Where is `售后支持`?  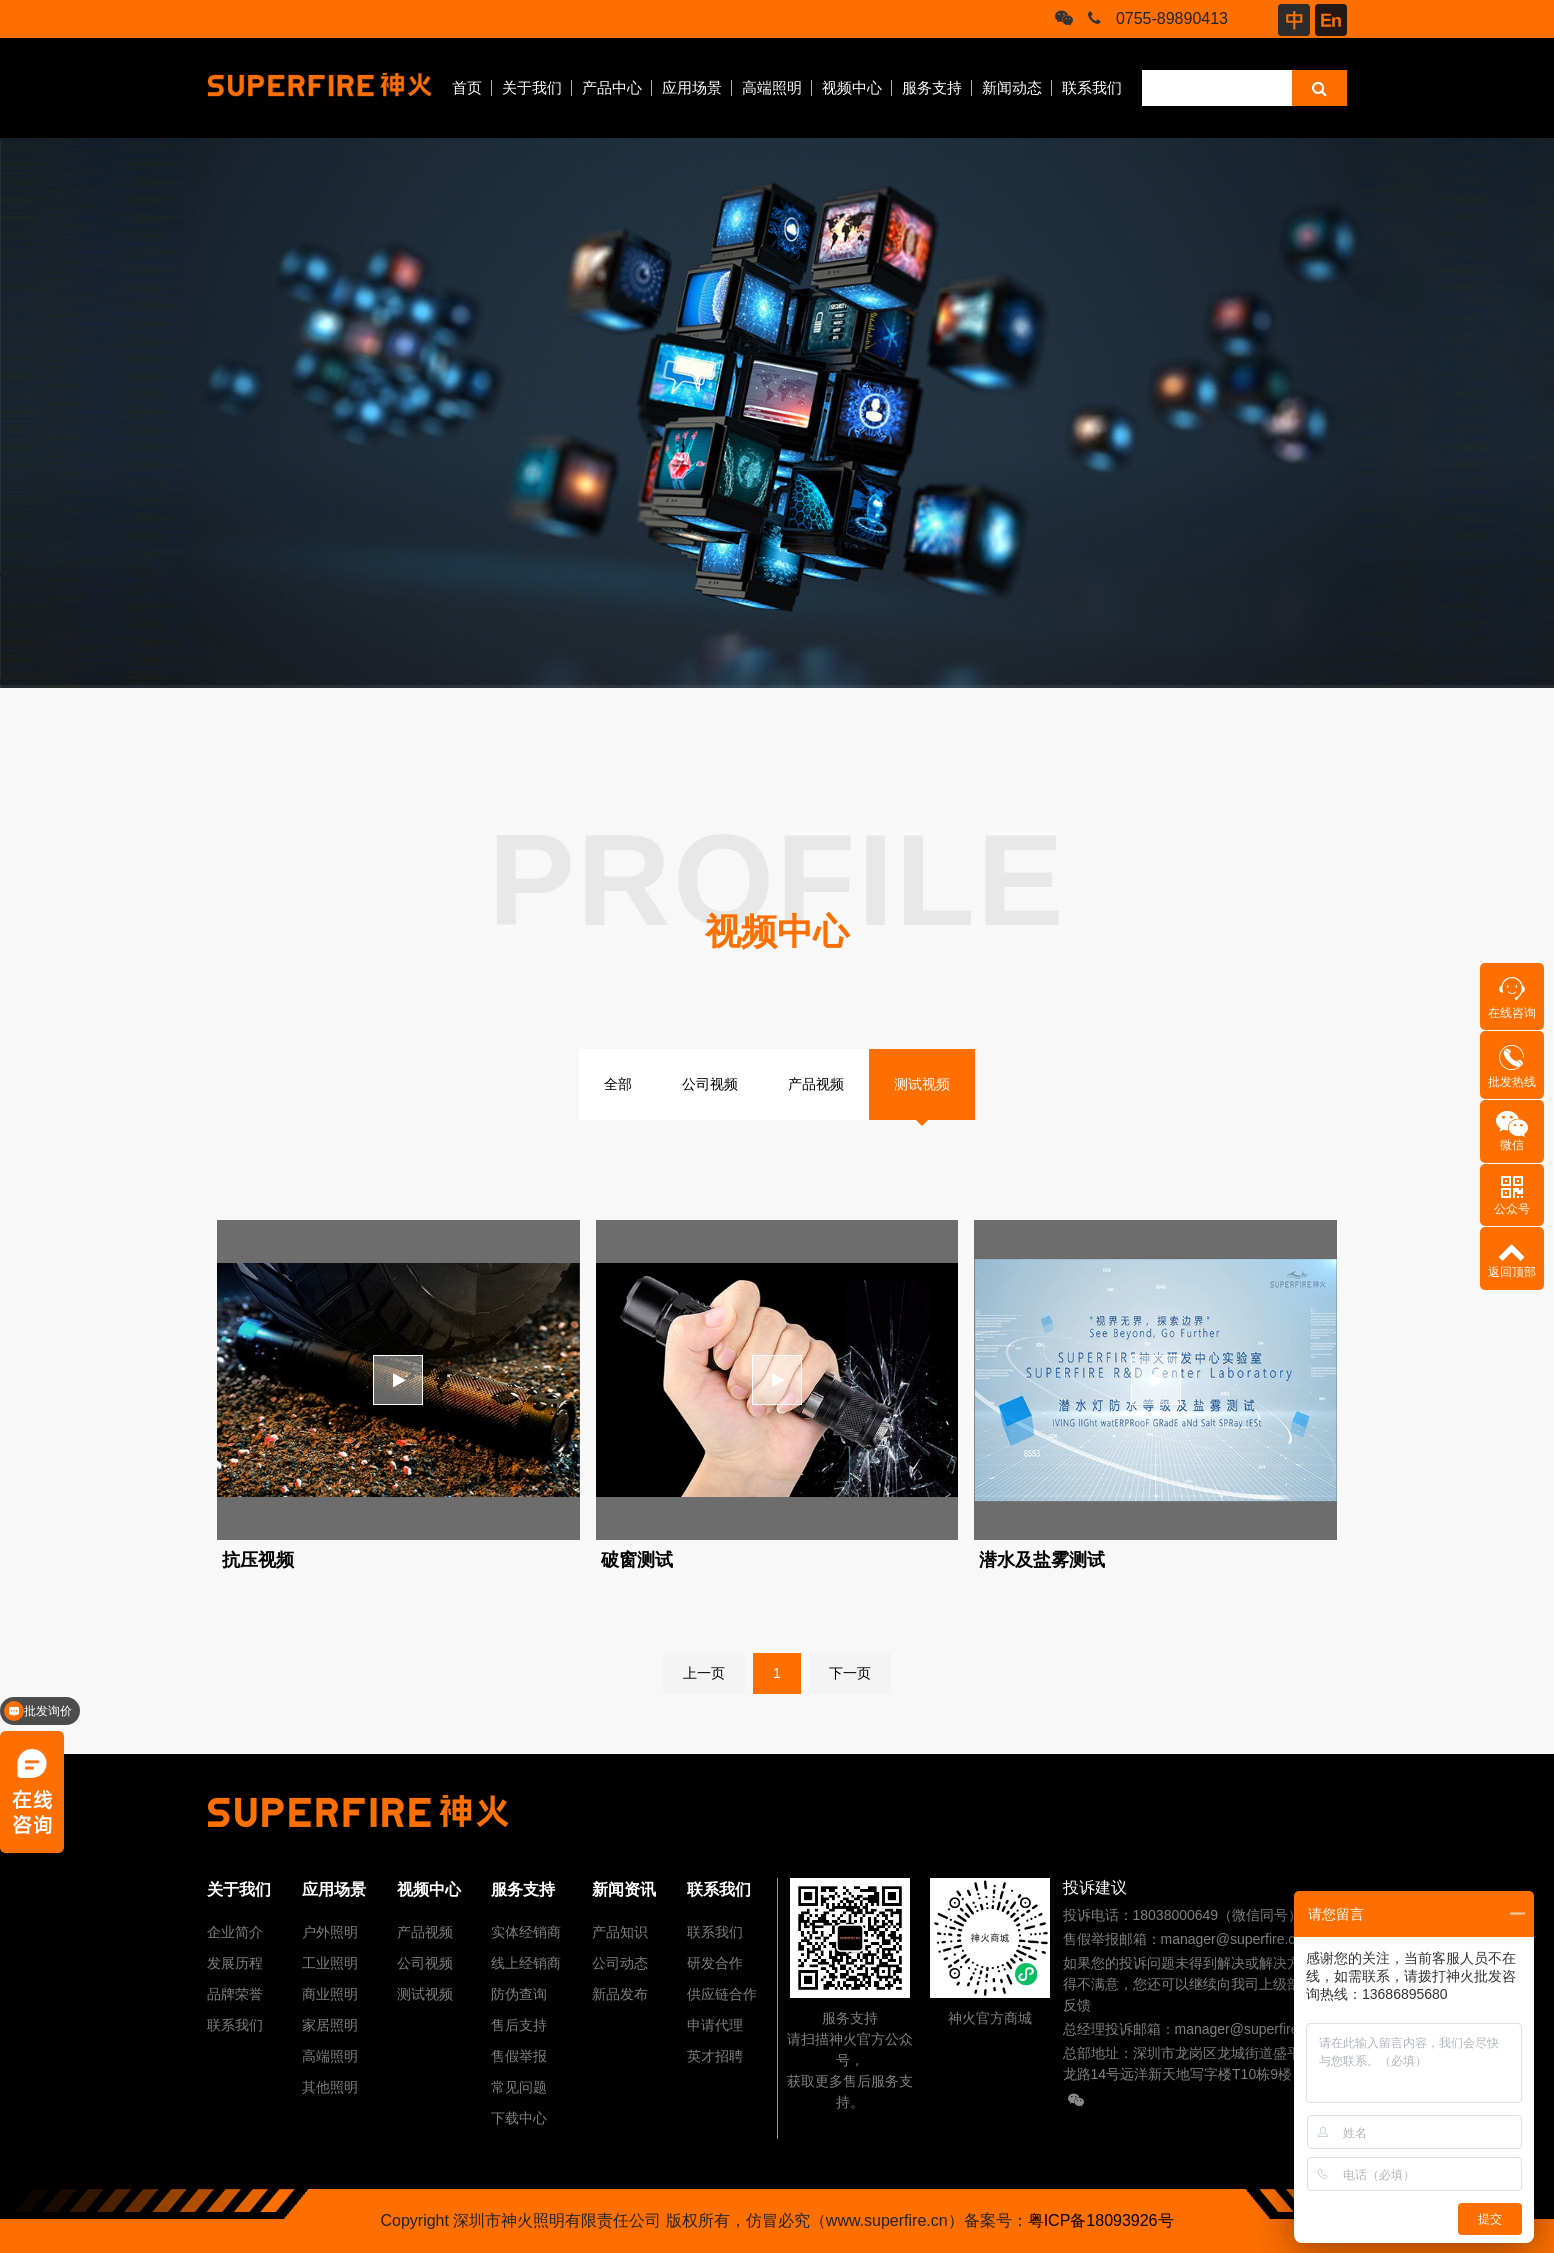
售后支持 is located at coordinates (519, 2025).